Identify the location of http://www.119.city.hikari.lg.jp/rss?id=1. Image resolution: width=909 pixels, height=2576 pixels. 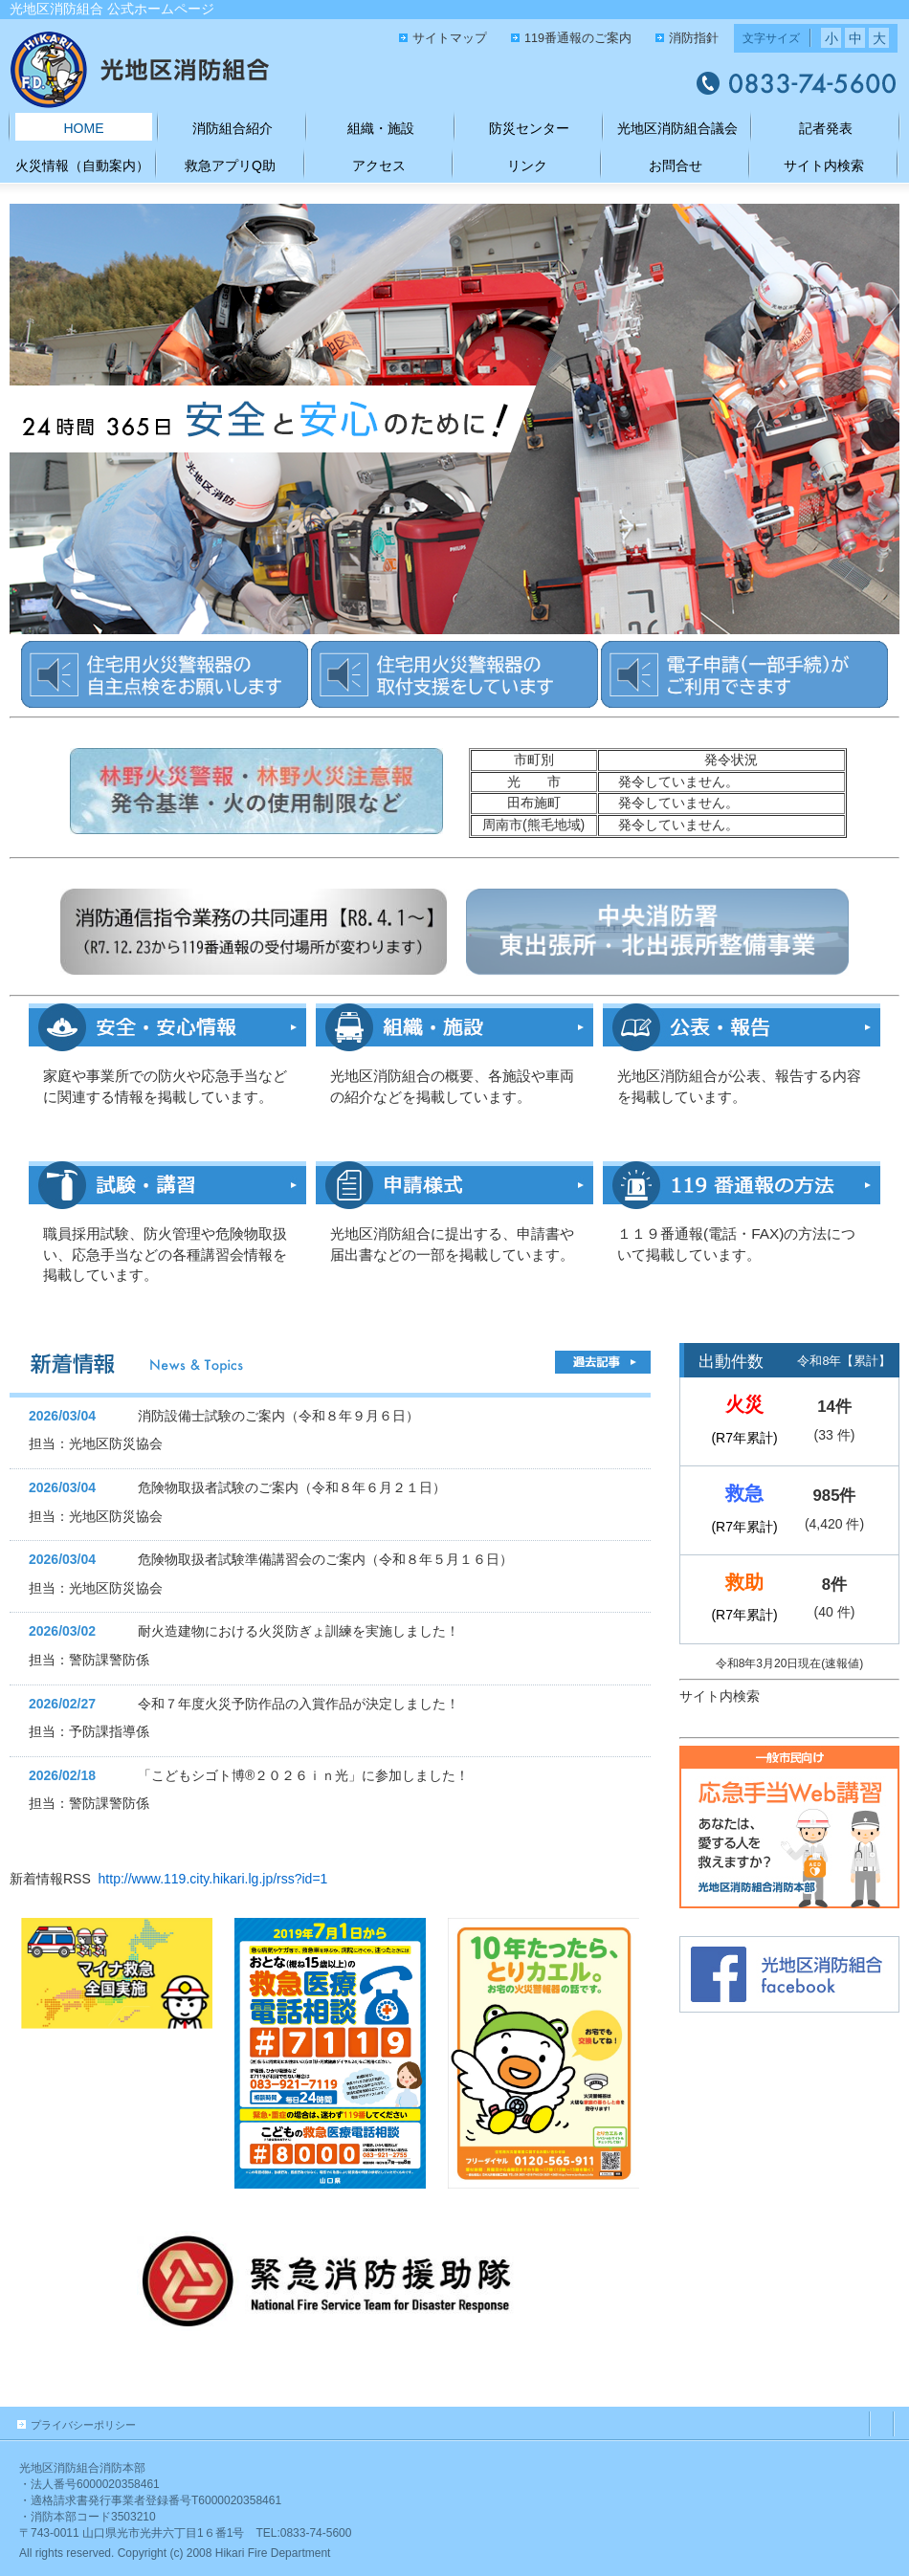
(213, 1878).